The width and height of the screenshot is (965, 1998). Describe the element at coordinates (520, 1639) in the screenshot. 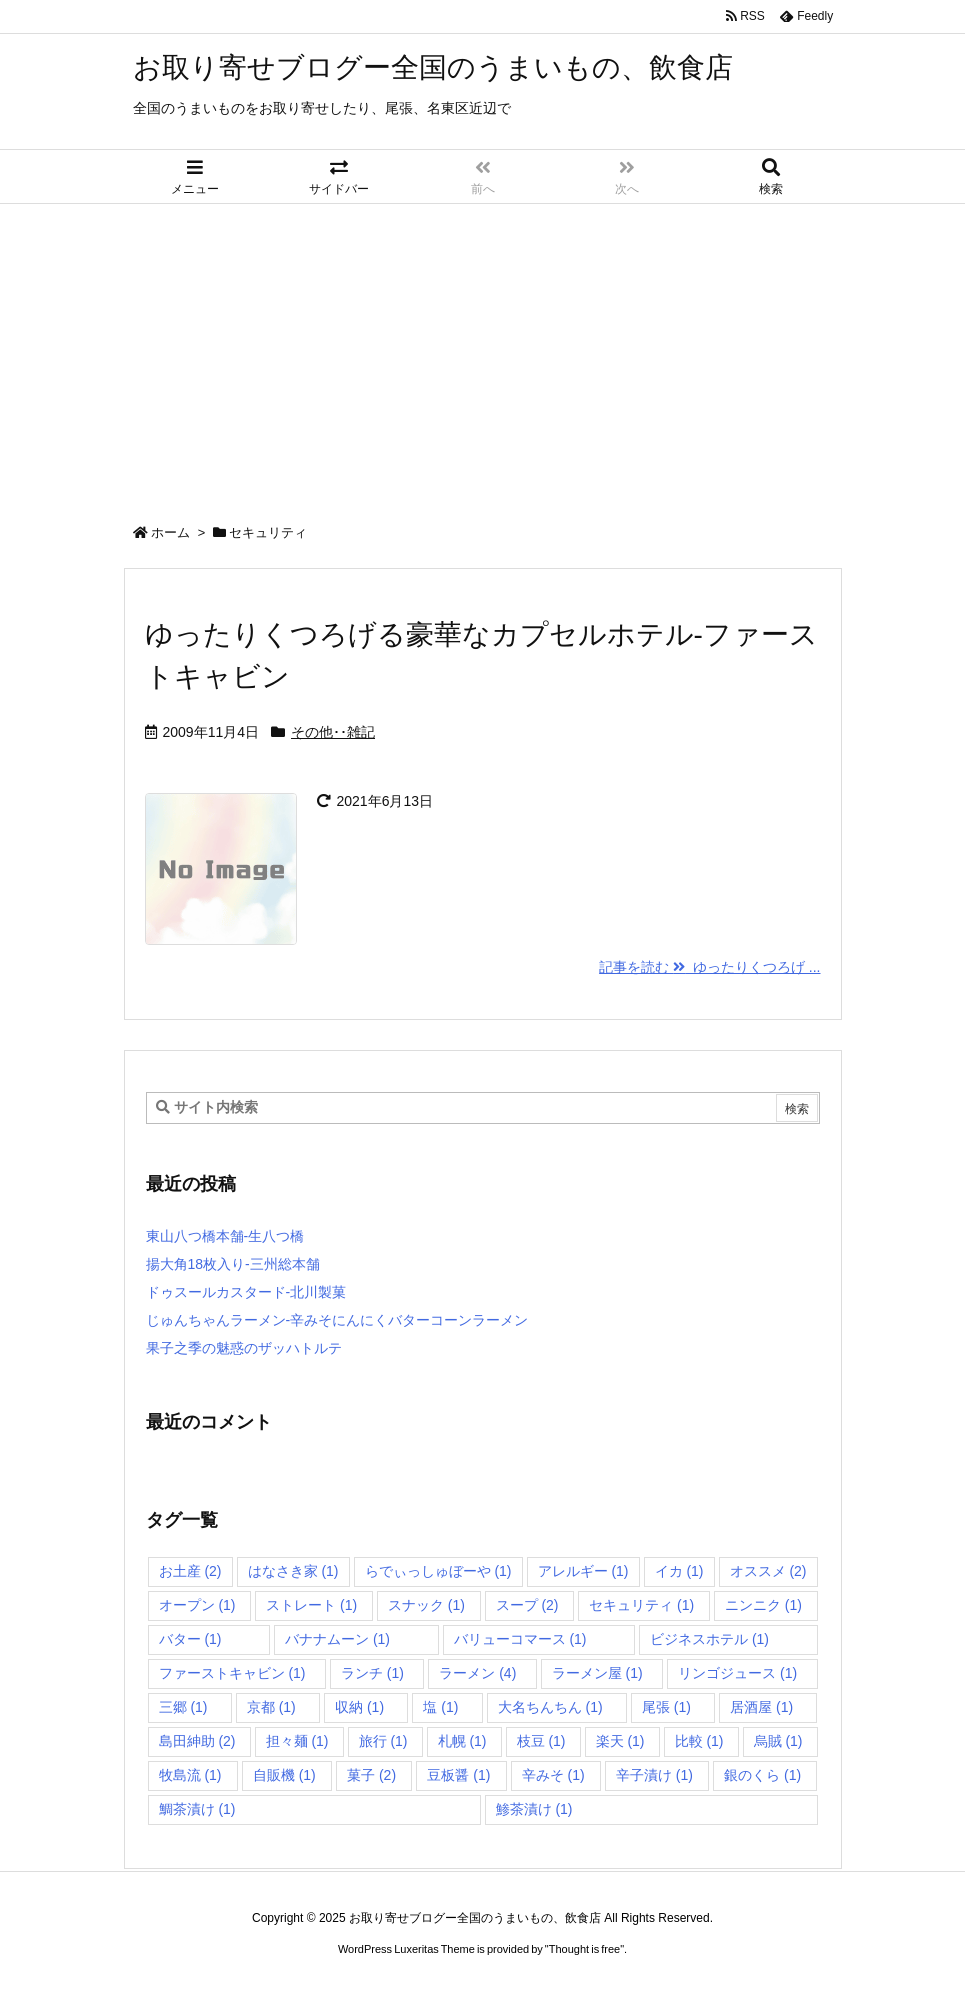

I see `バリューコマース [バリューコマース (1個の項目)]` at that location.